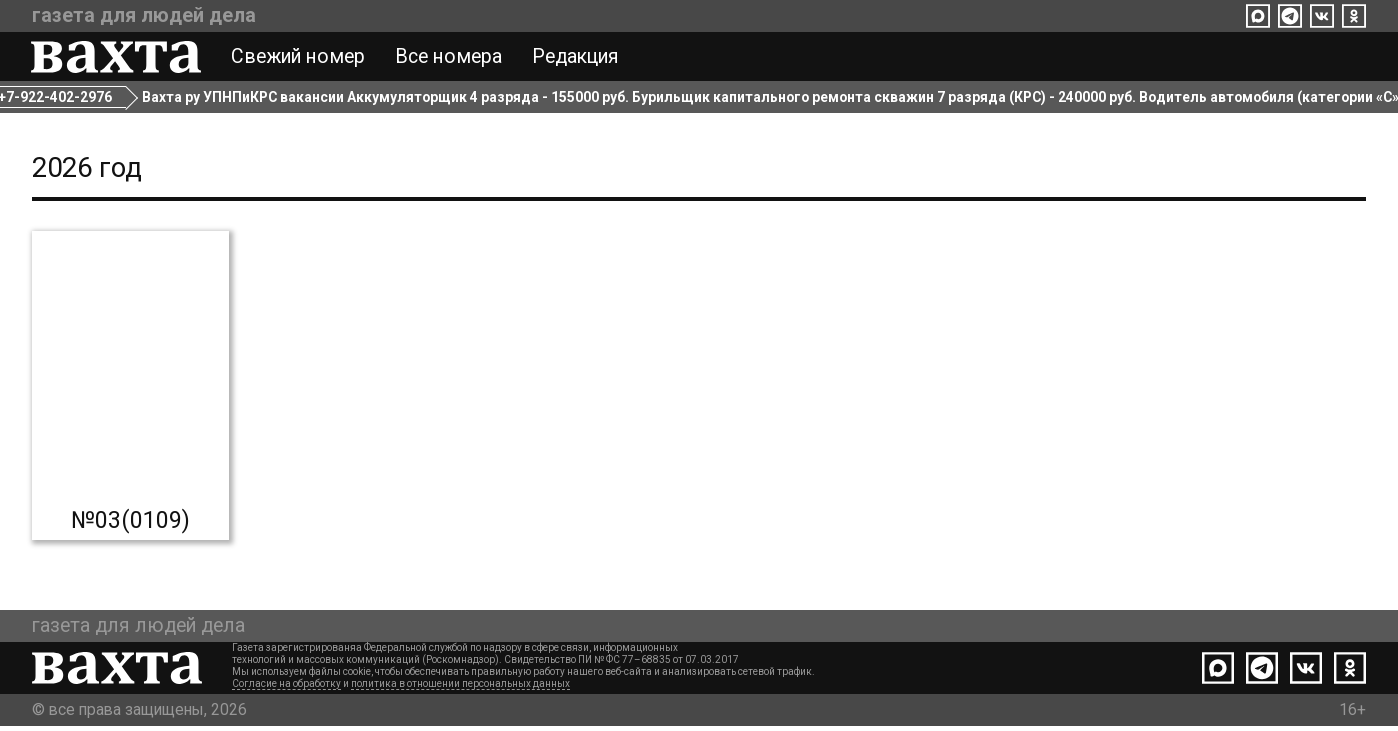 The image size is (1398, 731). I want to click on №03(0109), so click(130, 525).